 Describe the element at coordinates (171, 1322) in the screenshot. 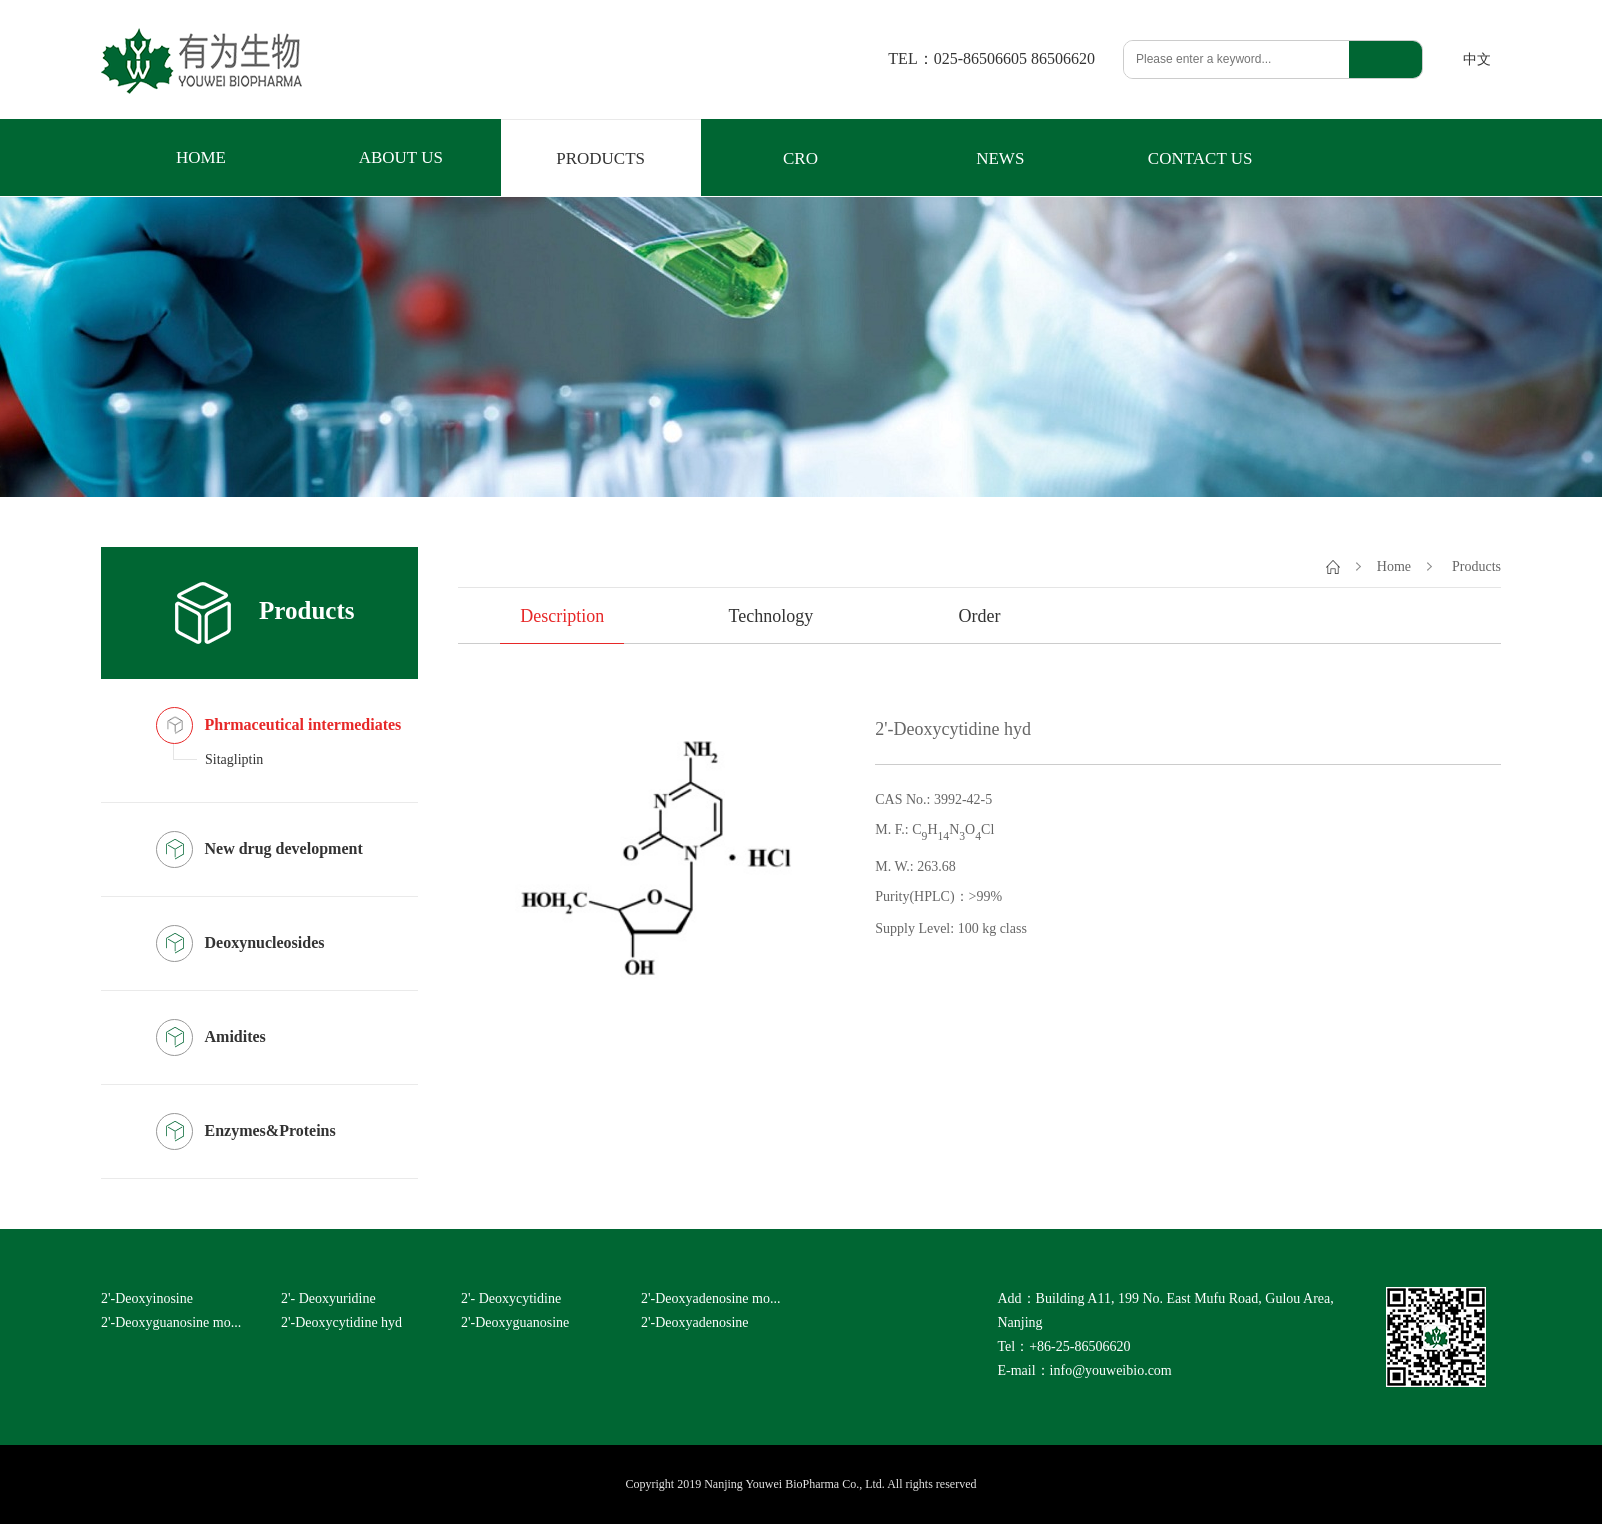

I see `2'-Deoxyguanosine mo...` at that location.